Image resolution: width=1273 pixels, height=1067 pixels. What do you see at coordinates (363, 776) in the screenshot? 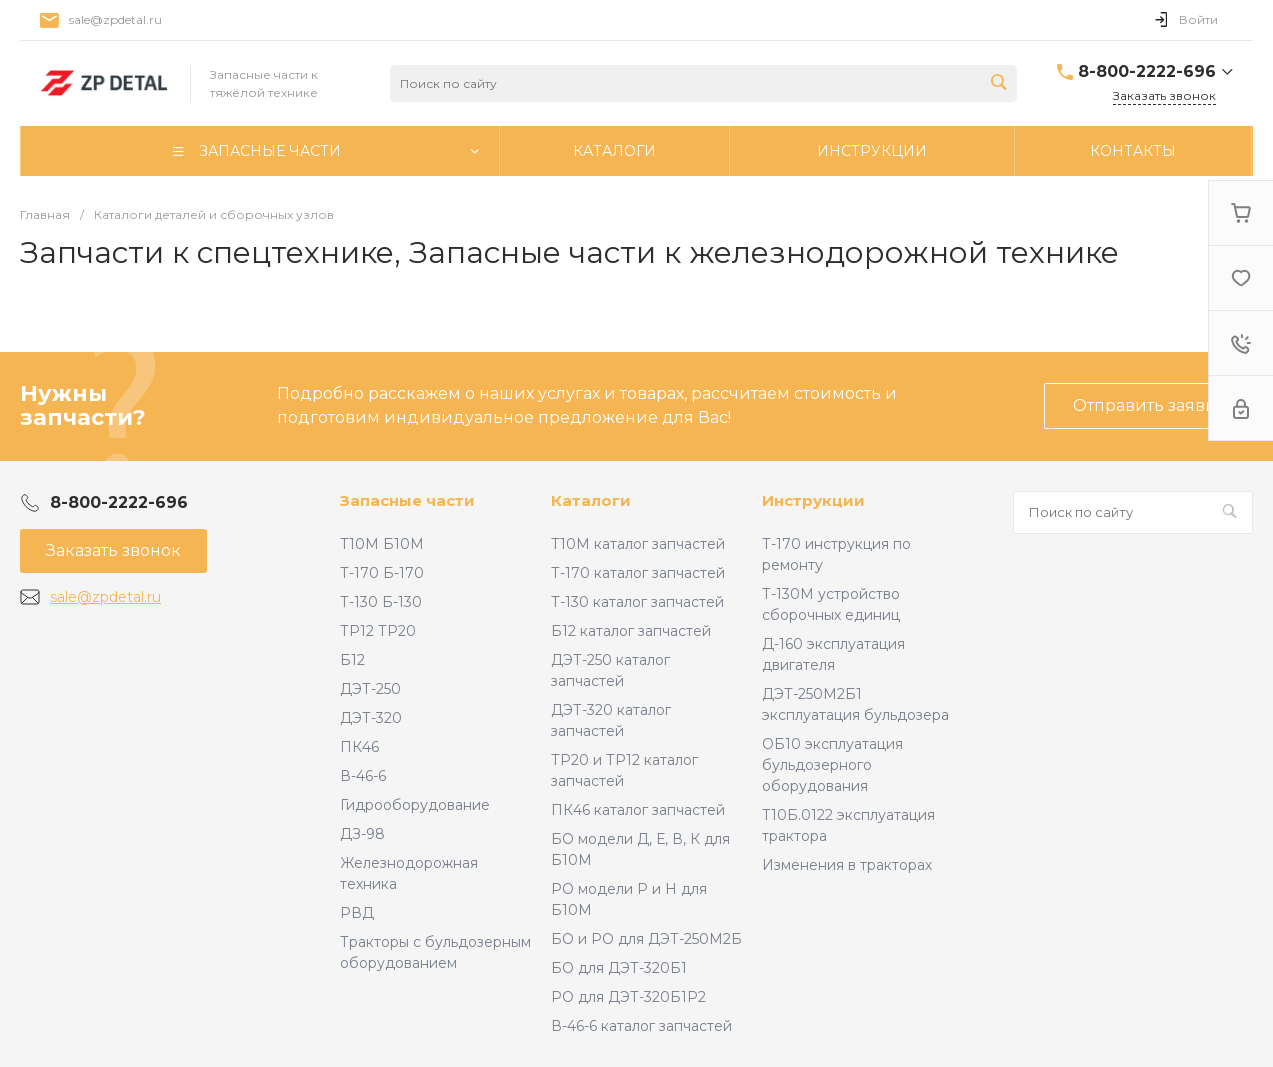
I see `В-46-6` at bounding box center [363, 776].